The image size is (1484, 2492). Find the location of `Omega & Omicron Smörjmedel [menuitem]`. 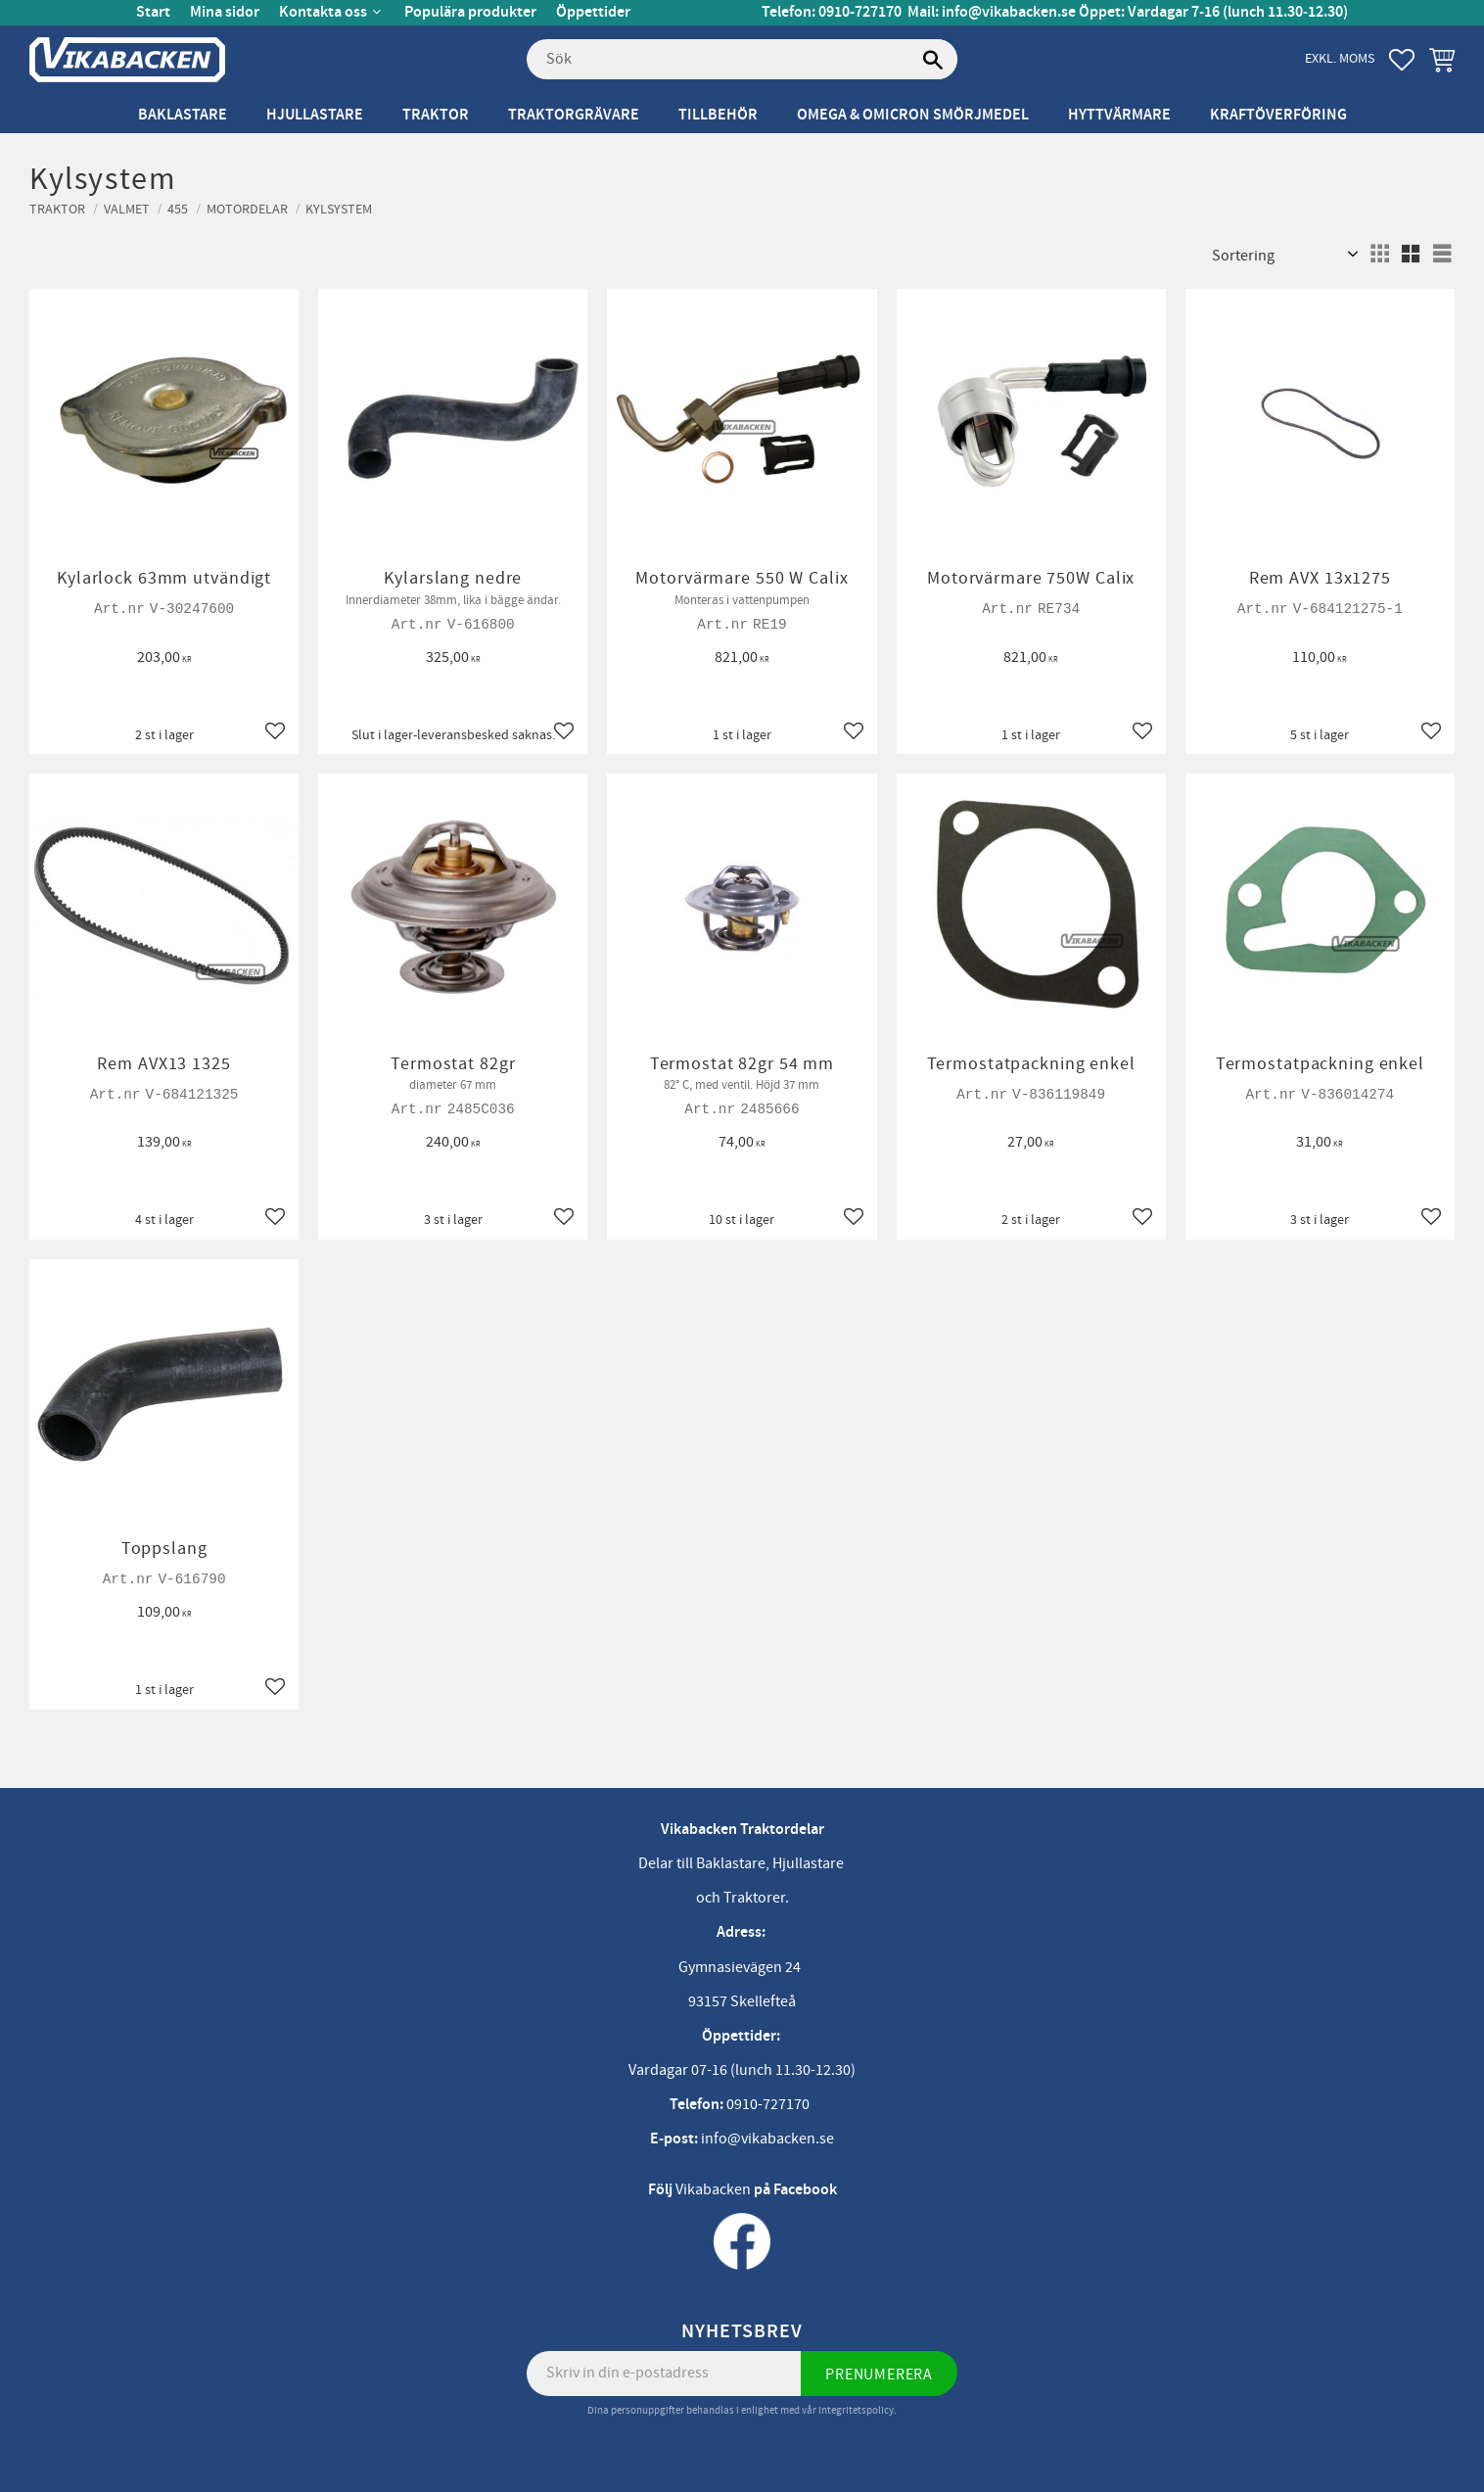

Omega & Omicron Smörjmedel [menuitem] is located at coordinates (913, 115).